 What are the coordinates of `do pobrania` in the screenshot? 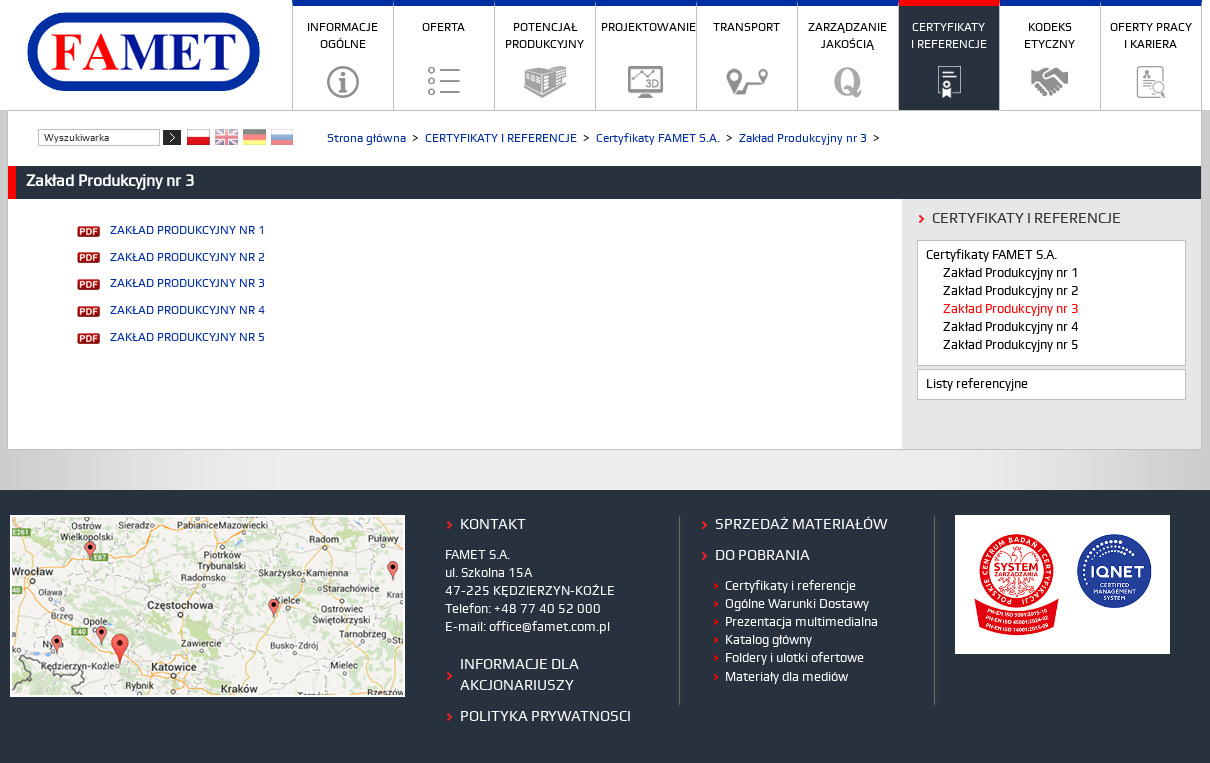 It's located at (762, 556).